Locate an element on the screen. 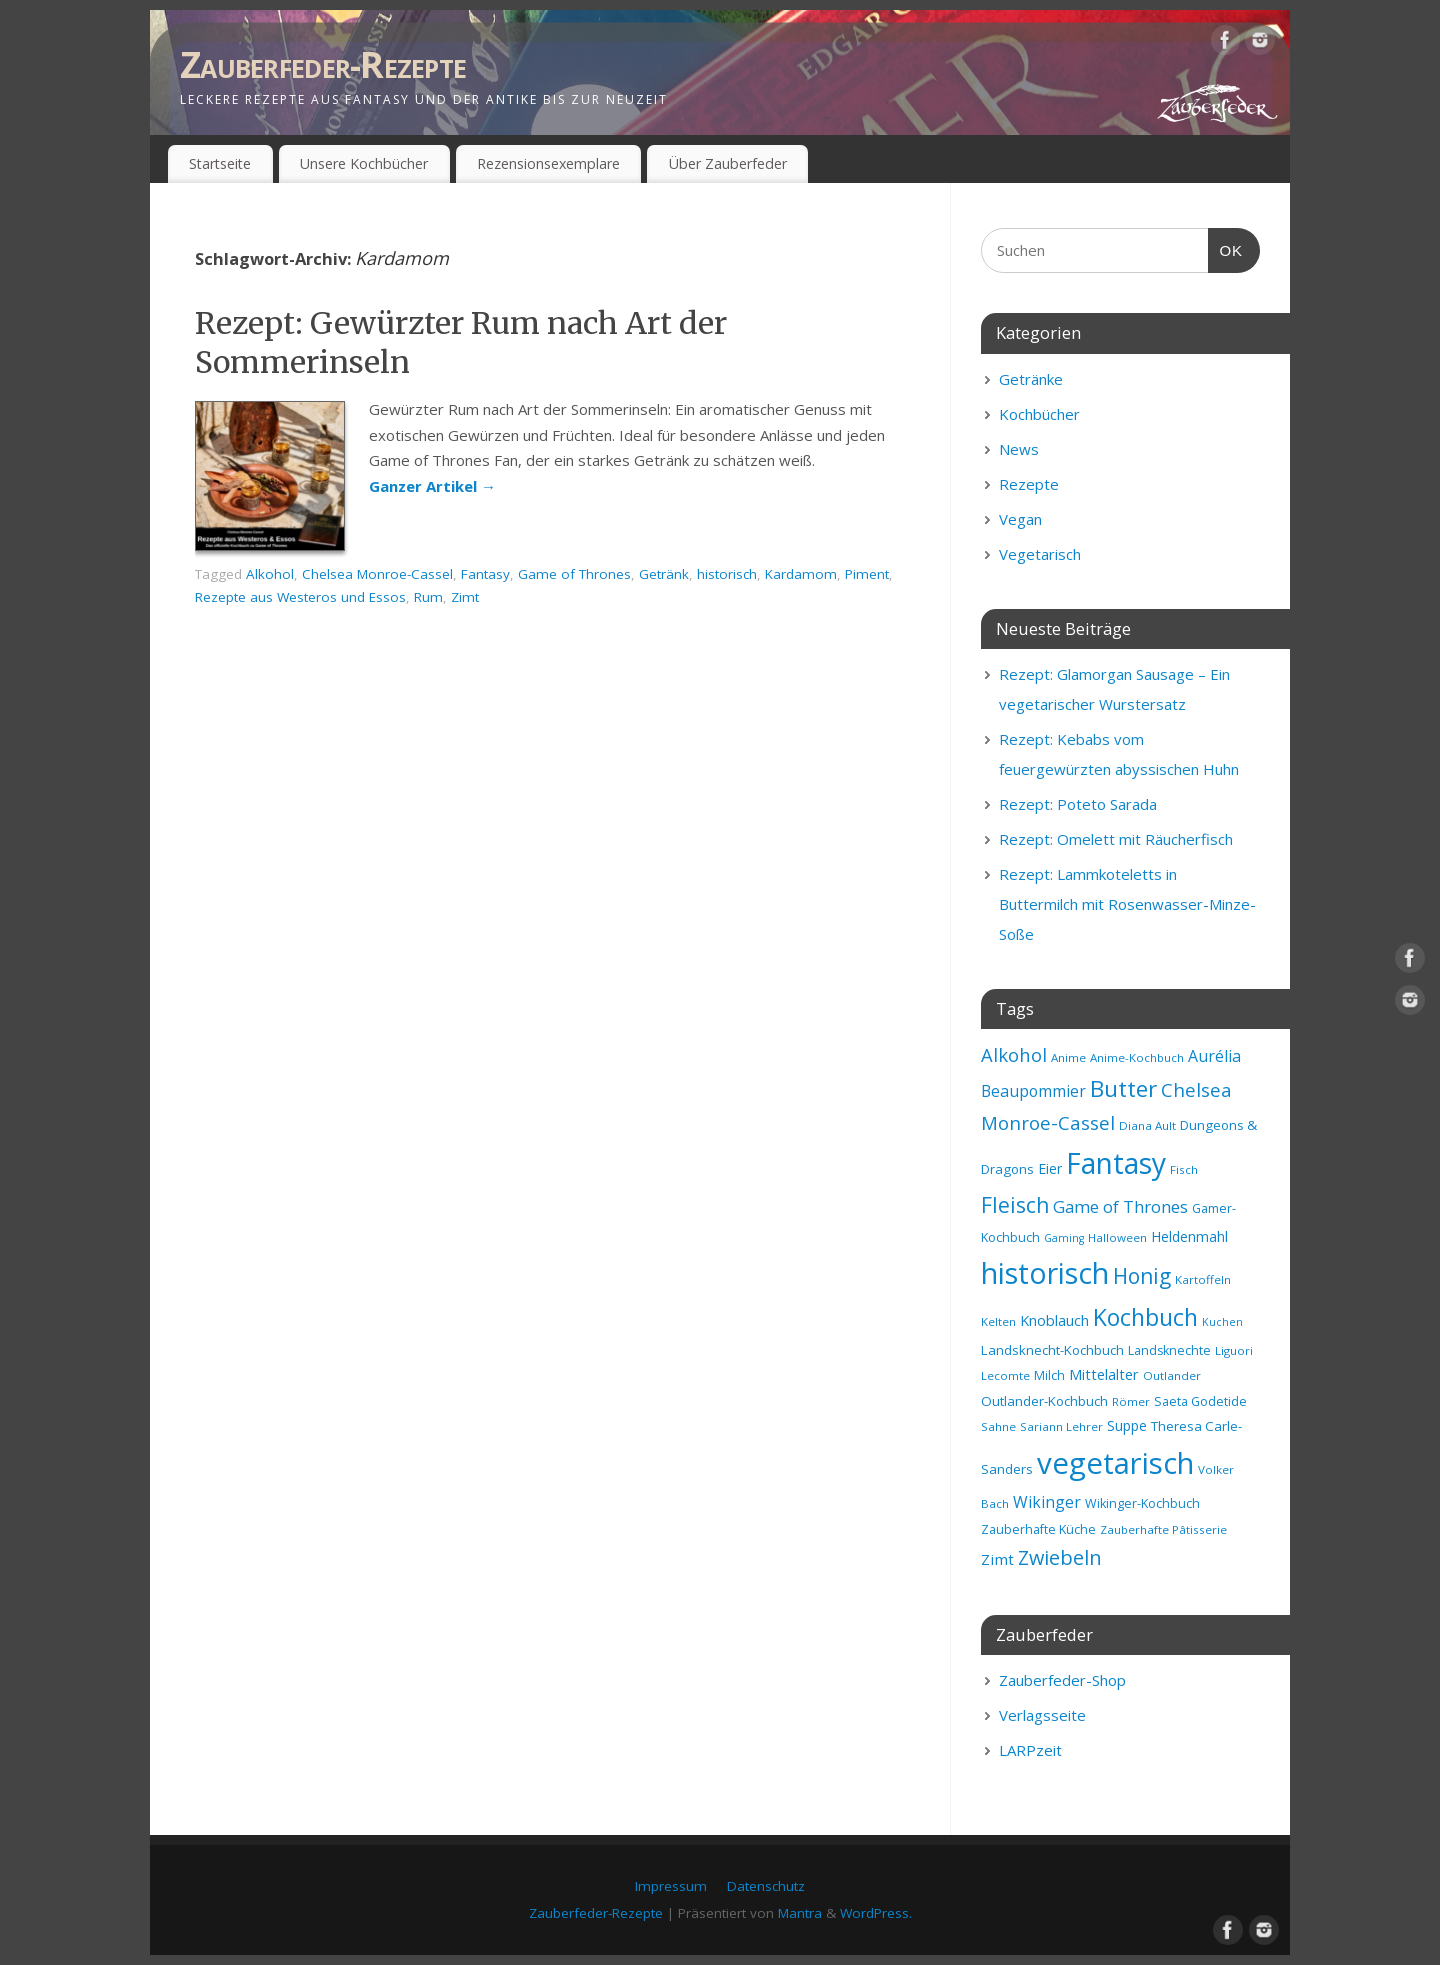  News is located at coordinates (1019, 449).